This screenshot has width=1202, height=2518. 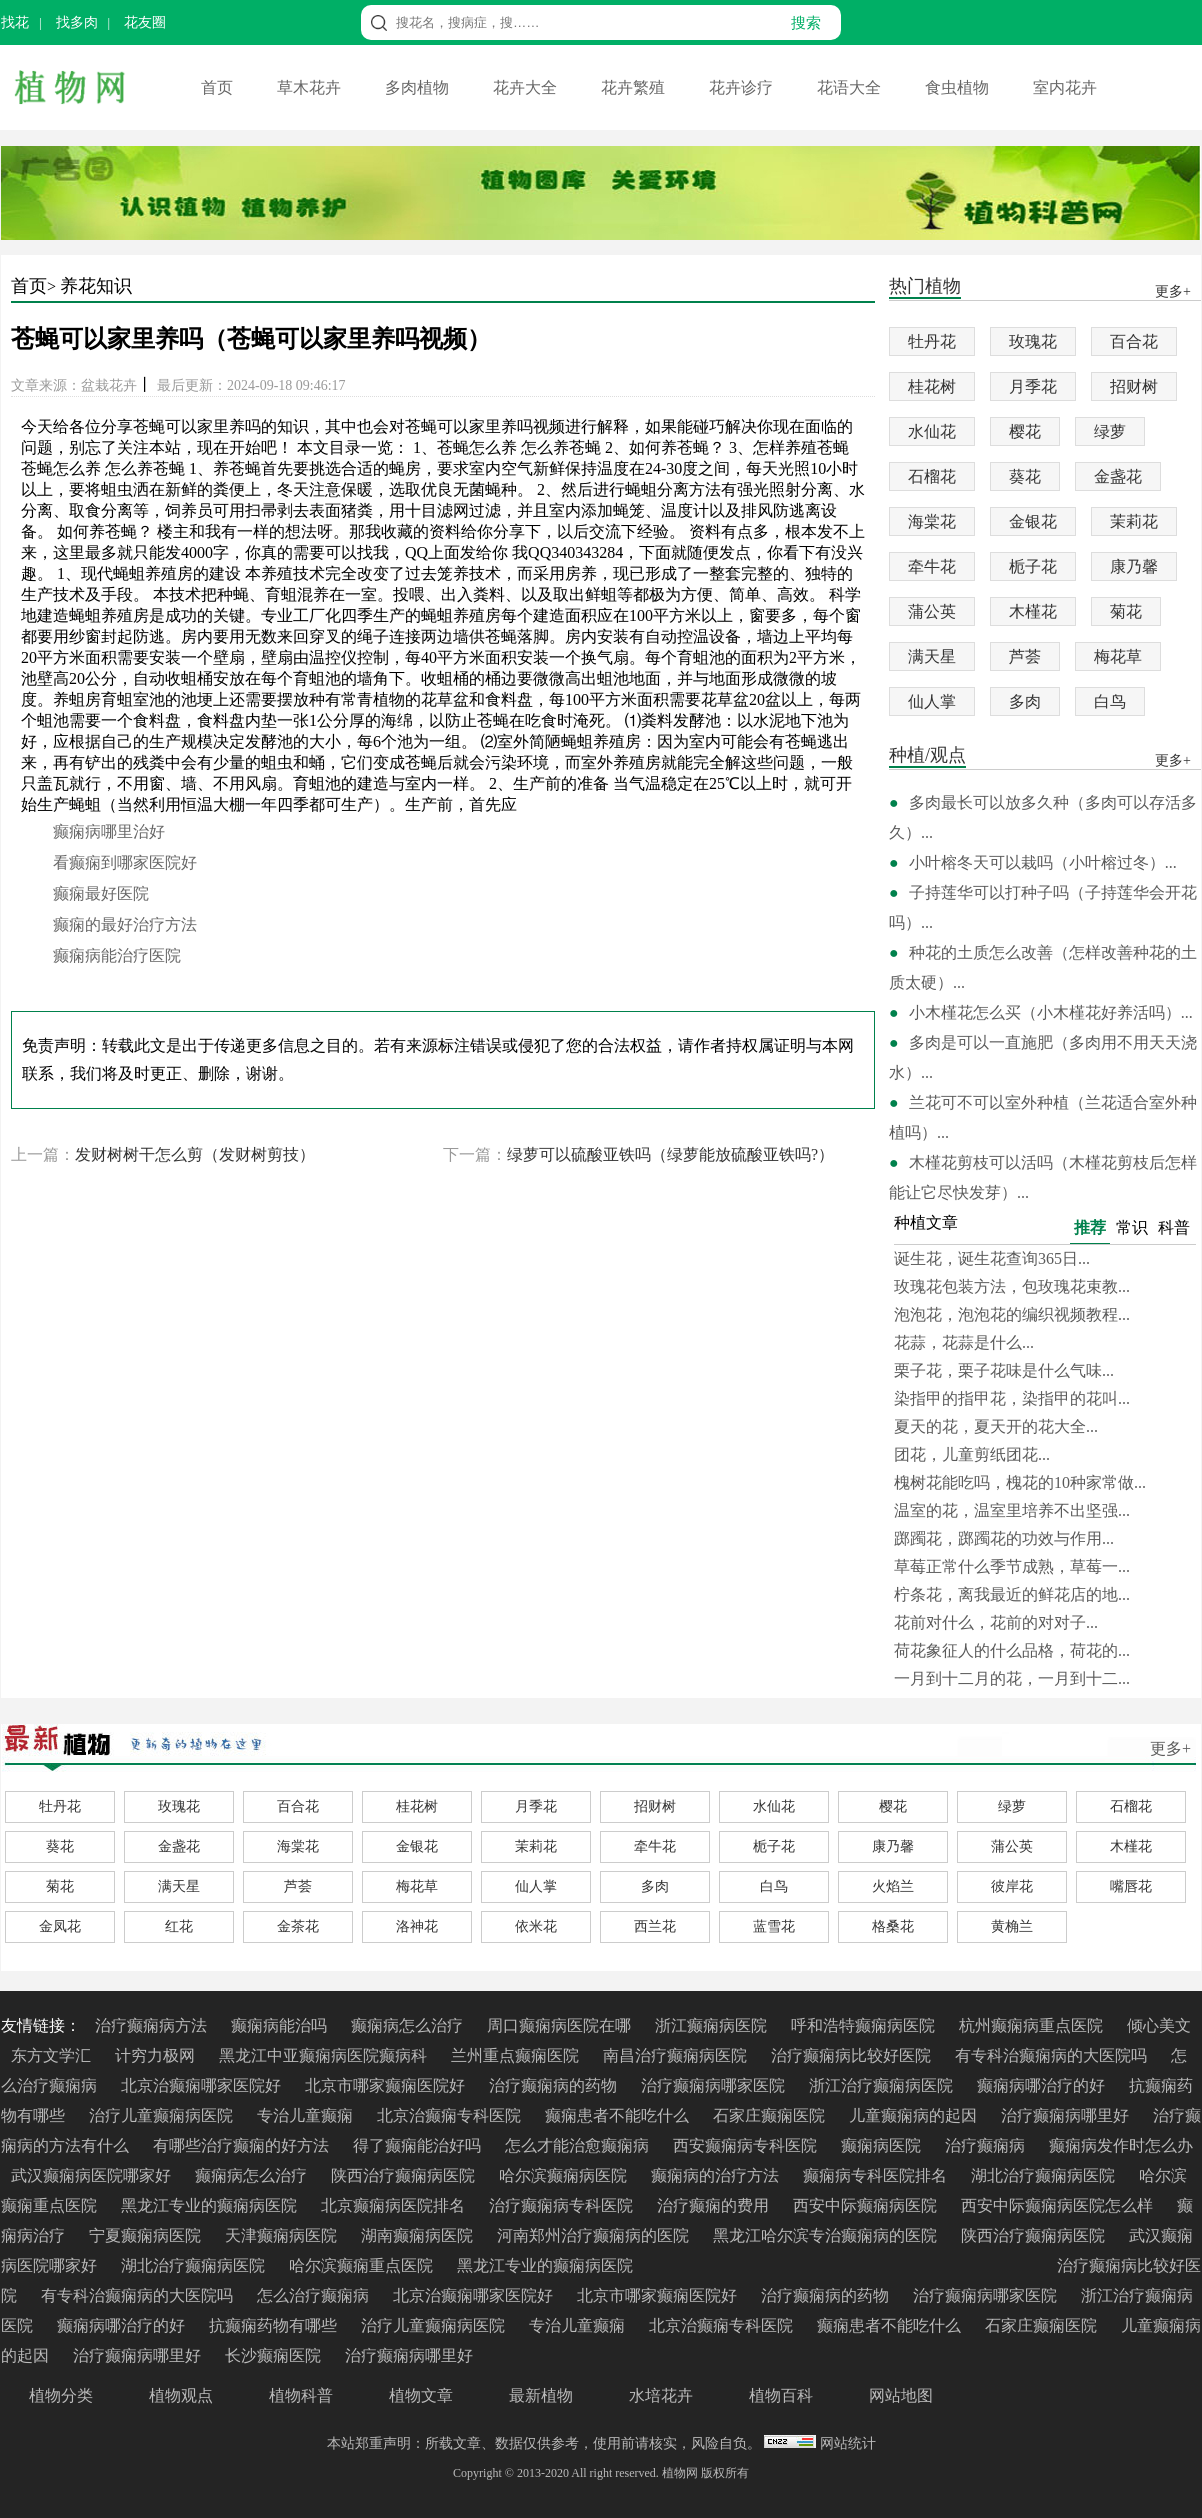 What do you see at coordinates (117, 955) in the screenshot?
I see `癫痫病能治疗医院` at bounding box center [117, 955].